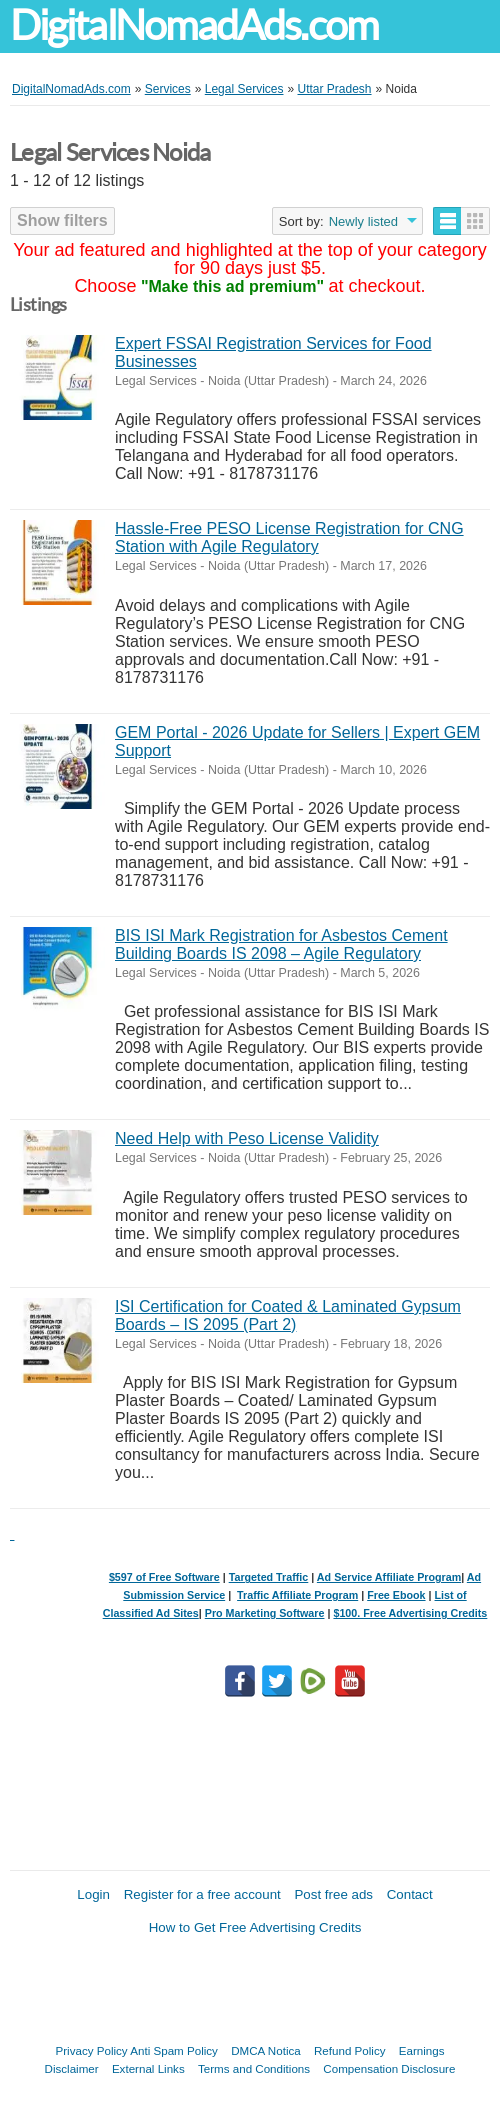 The height and width of the screenshot is (2108, 500). Describe the element at coordinates (281, 944) in the screenshot. I see `BIS ISI Mark Registration for Asbestos Cement Building Boards IS 2098 – Agile Regulatory` at that location.